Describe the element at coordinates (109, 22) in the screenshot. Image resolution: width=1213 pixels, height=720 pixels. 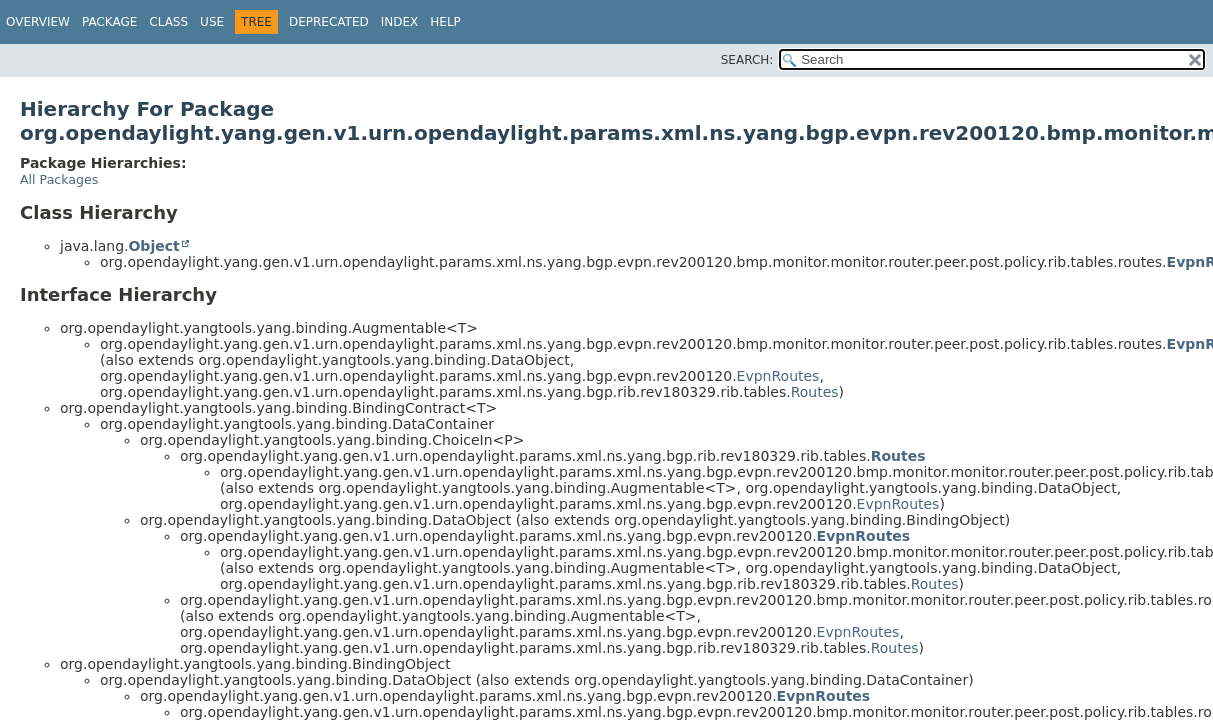
I see `Package` at that location.